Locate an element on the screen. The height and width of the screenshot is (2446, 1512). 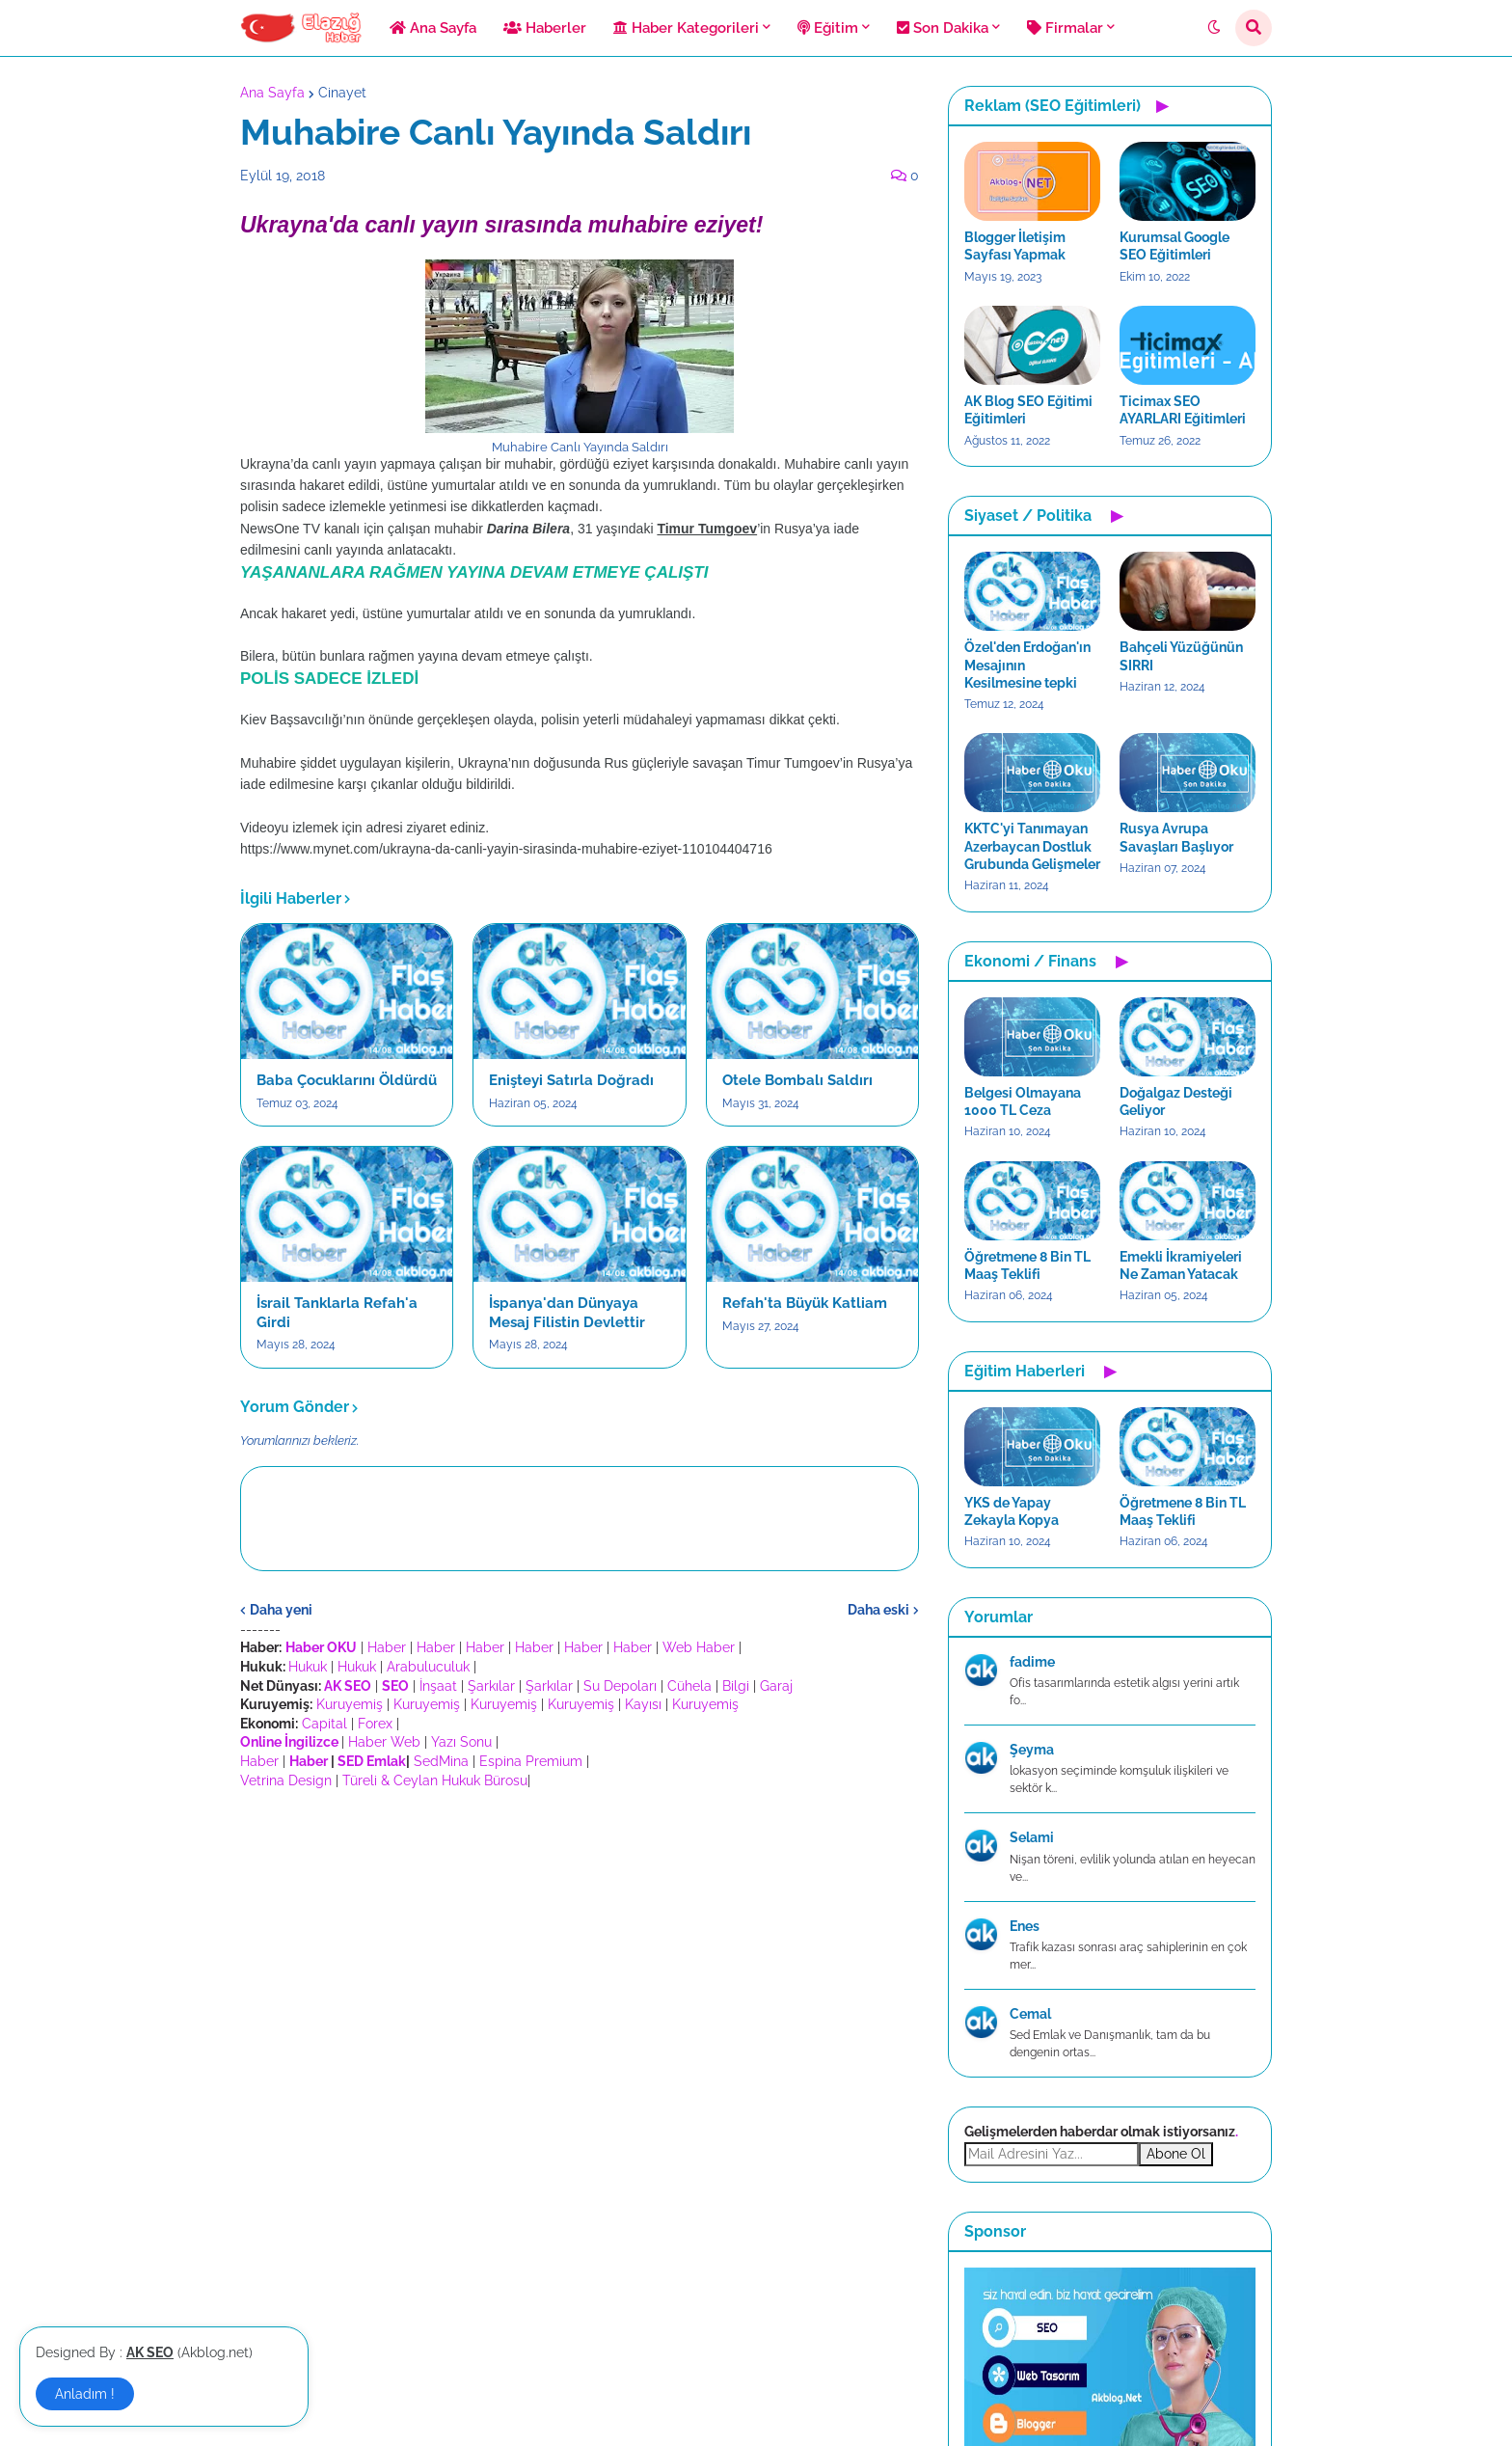
Daha yeni is located at coordinates (281, 1609).